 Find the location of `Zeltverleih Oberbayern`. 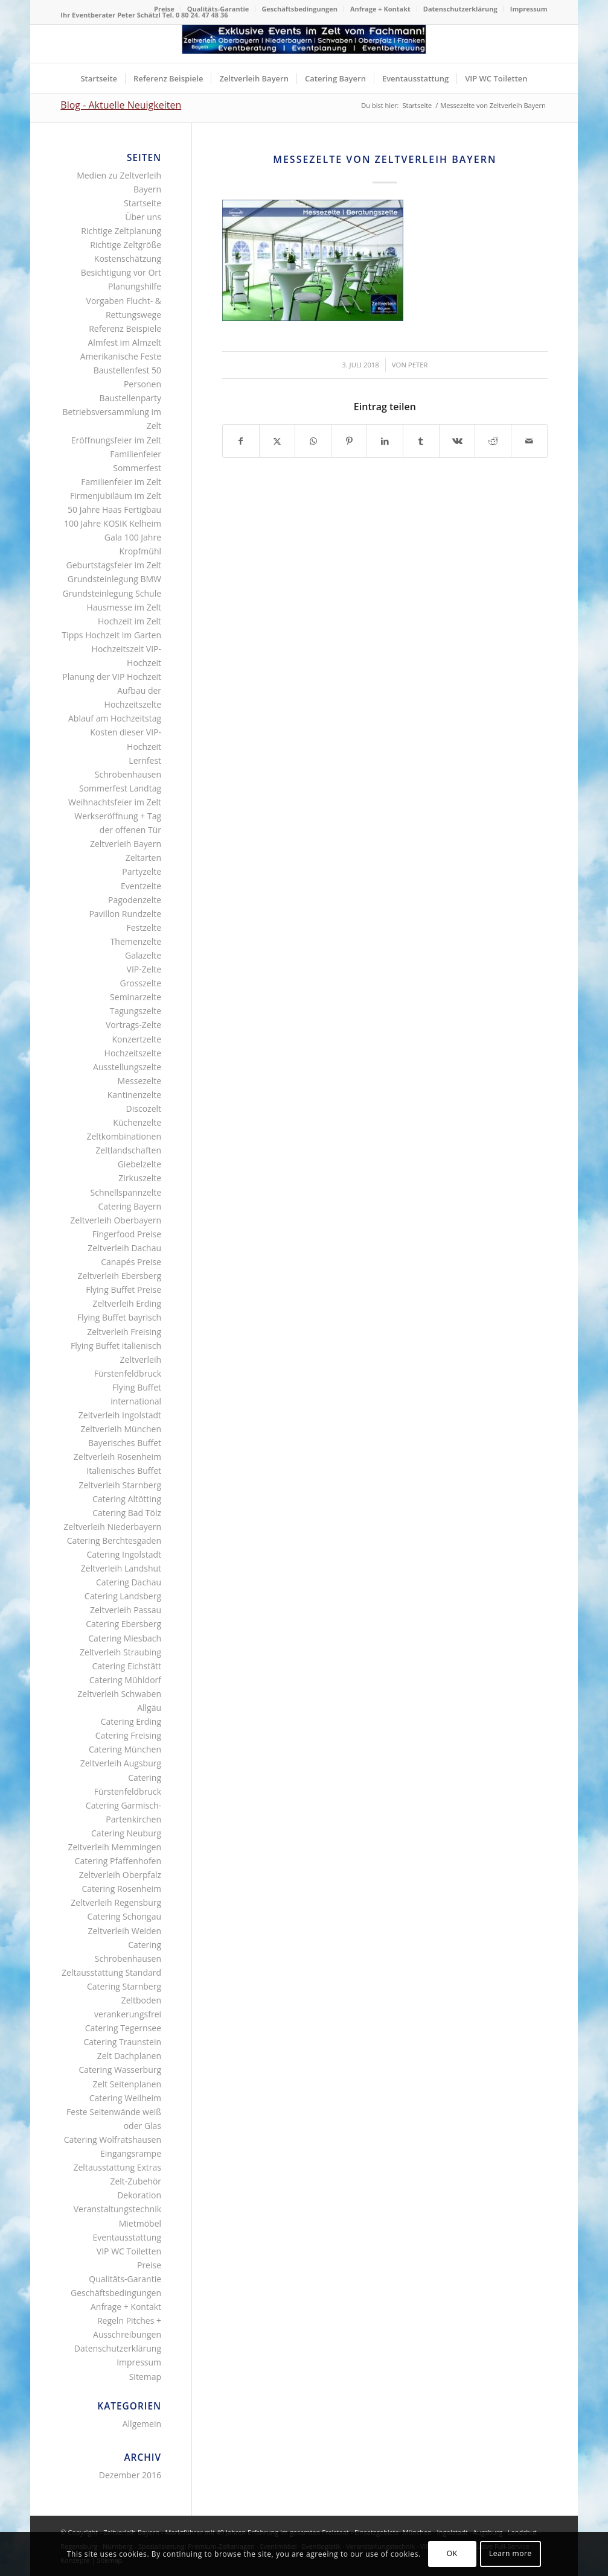

Zeltverleih Oberbayern is located at coordinates (115, 1220).